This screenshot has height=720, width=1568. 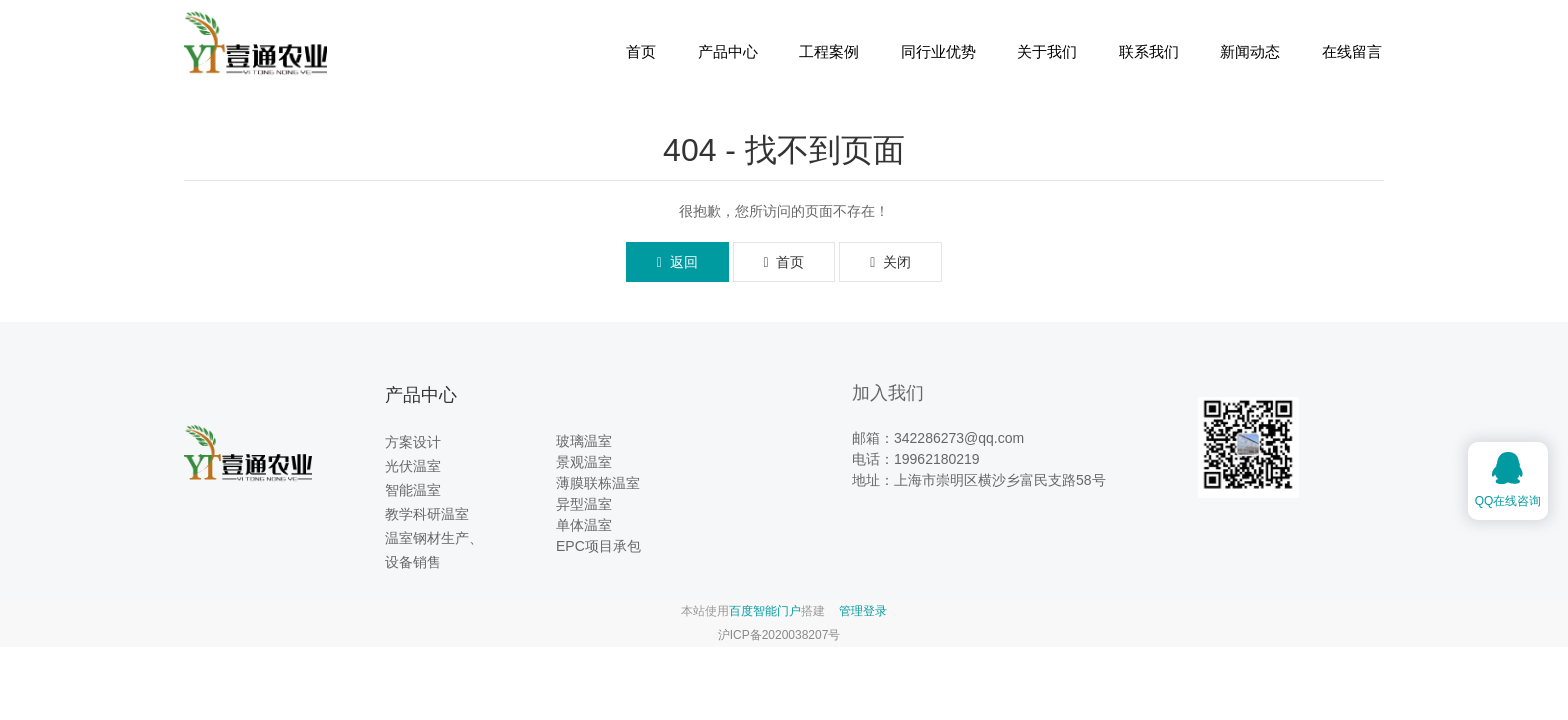 I want to click on 工程案例, so click(x=829, y=51).